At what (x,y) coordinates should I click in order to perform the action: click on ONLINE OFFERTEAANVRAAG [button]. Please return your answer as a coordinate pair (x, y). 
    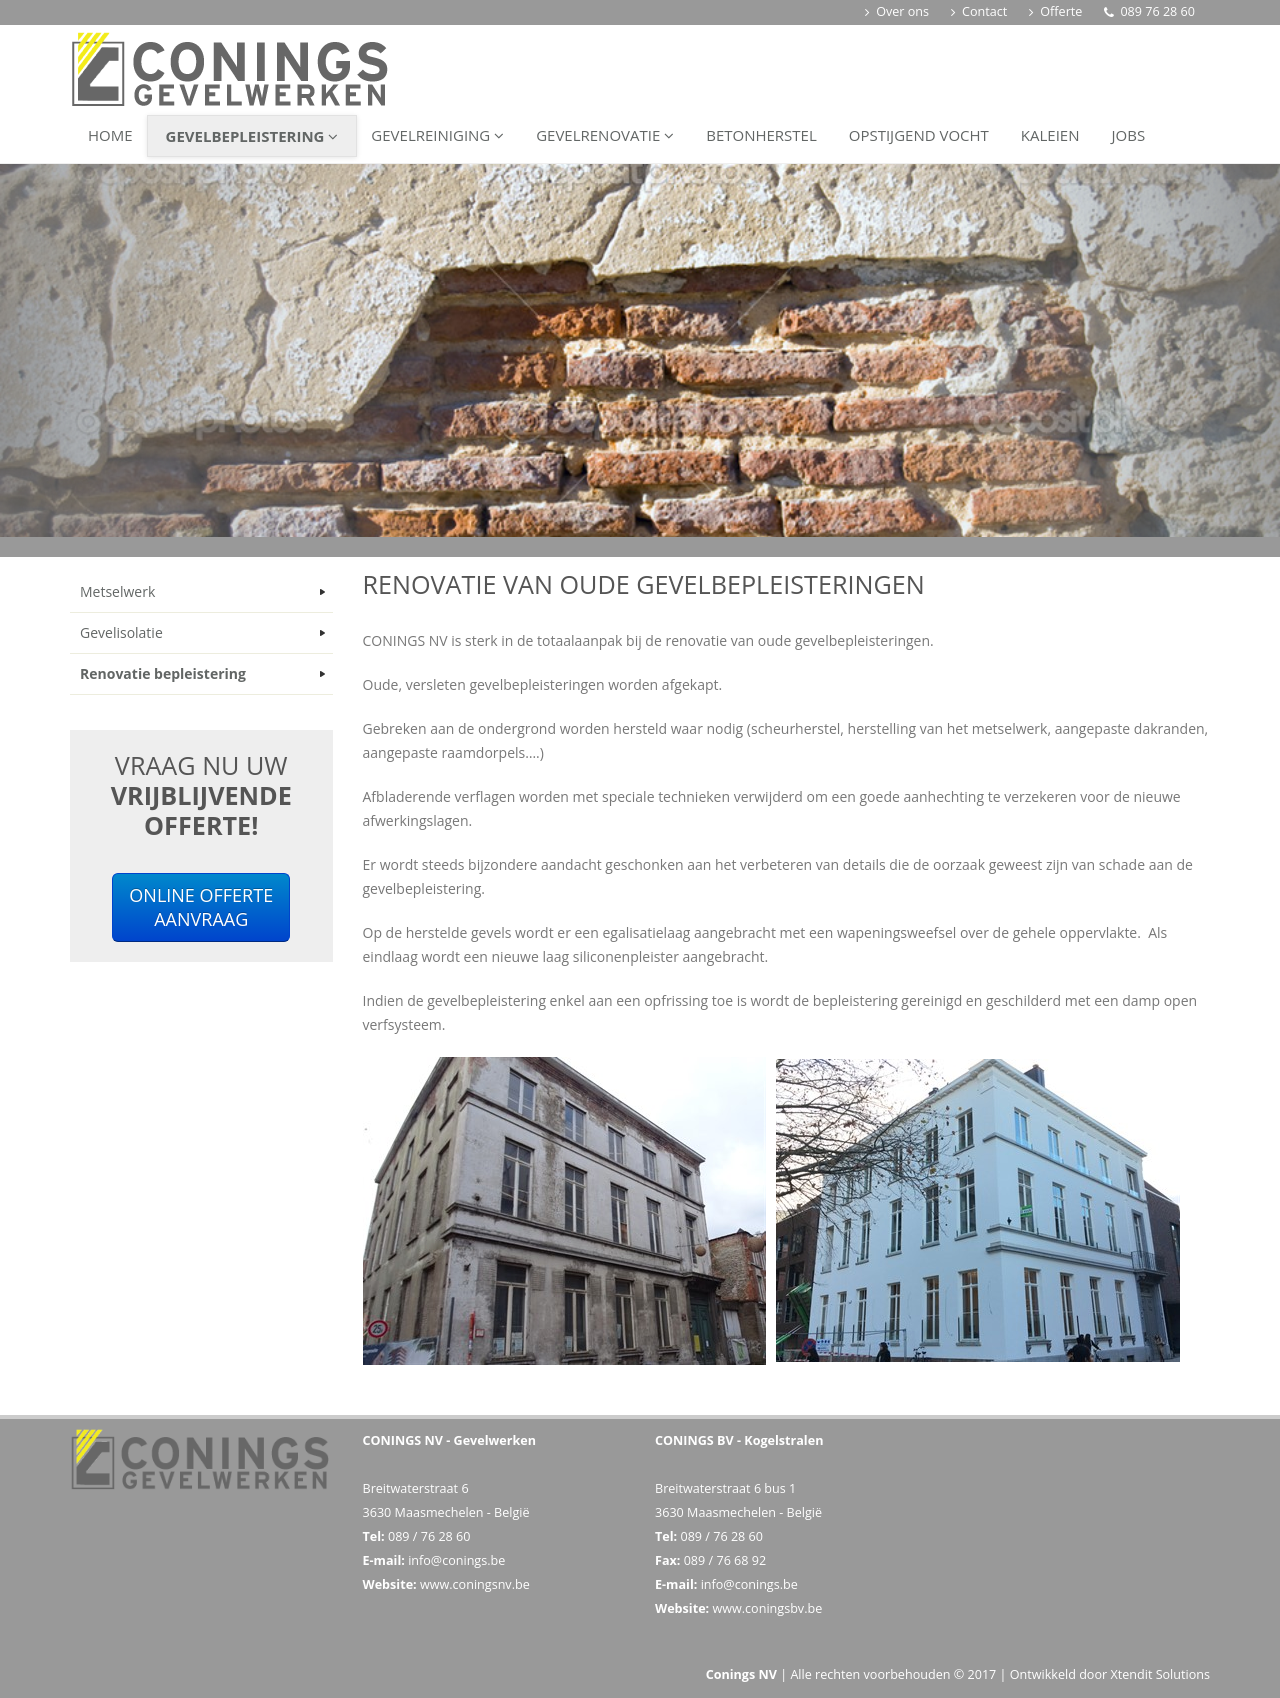
    Looking at the image, I should click on (201, 907).